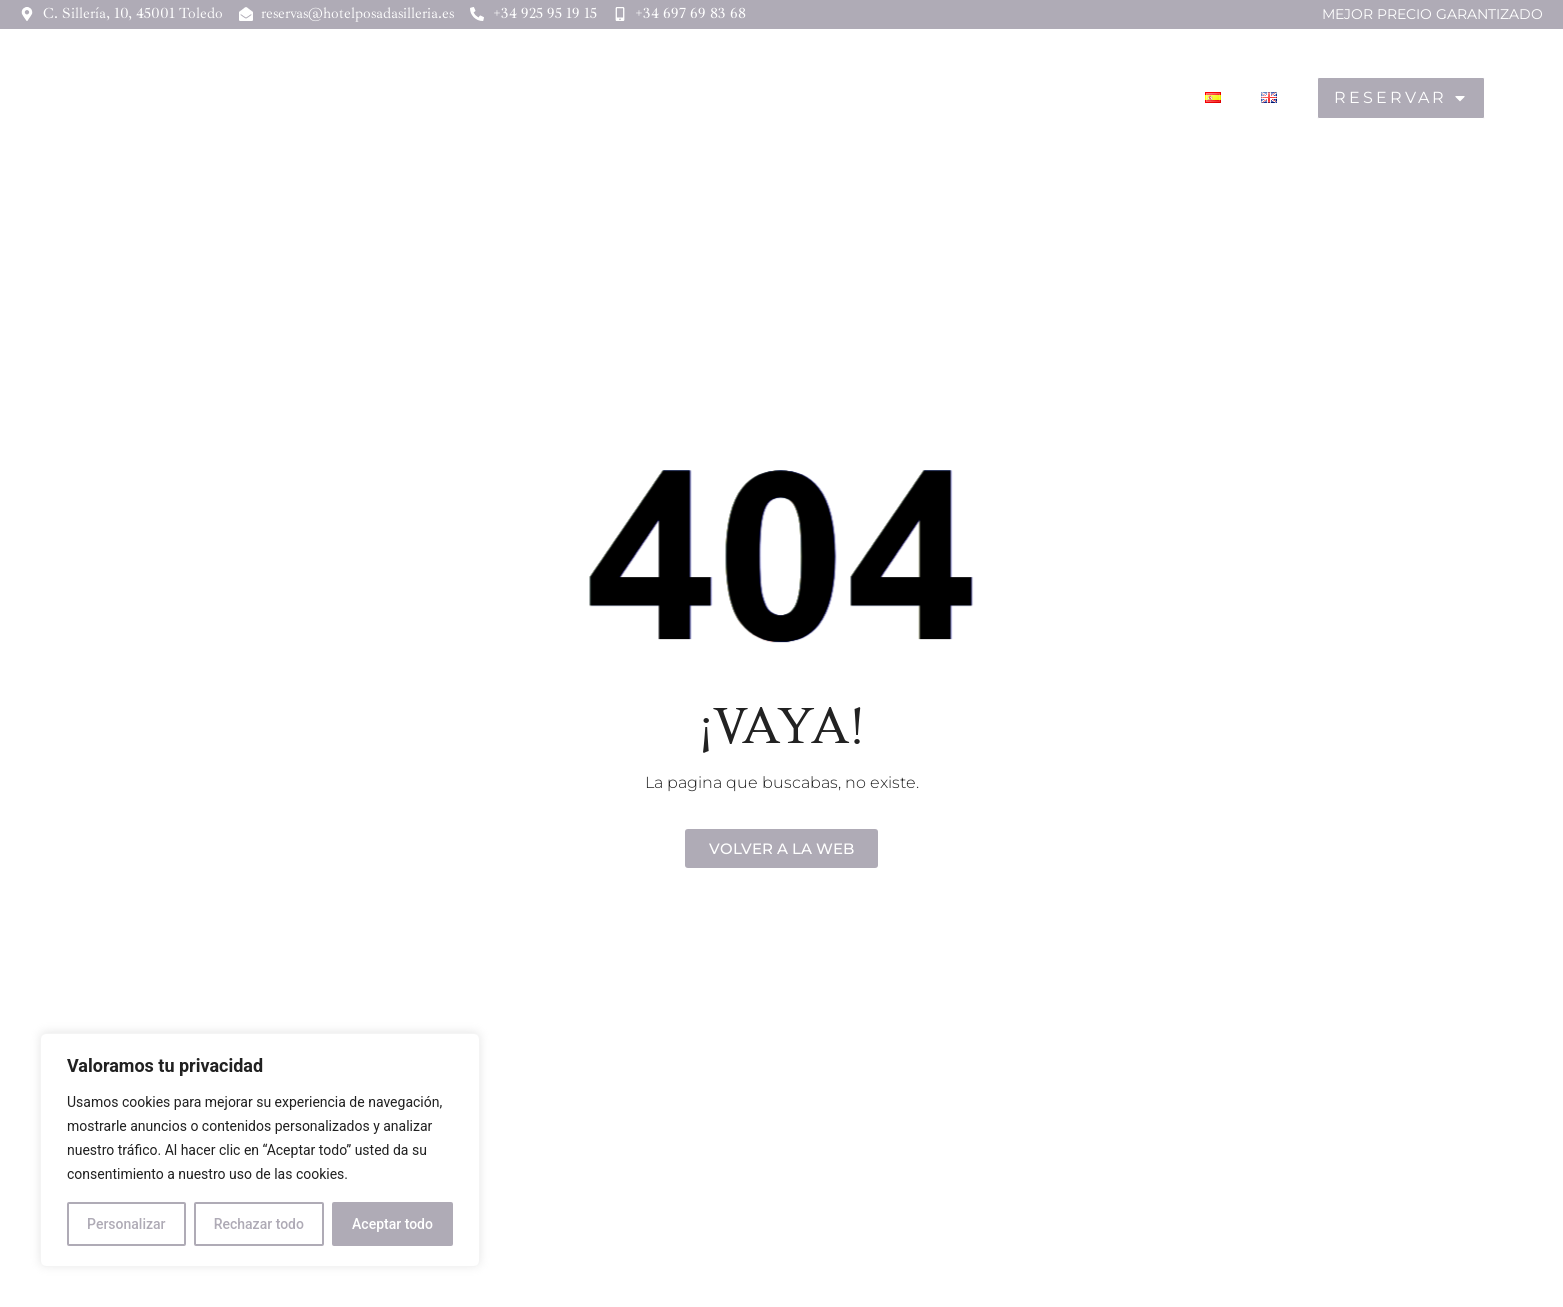  Describe the element at coordinates (126, 1224) in the screenshot. I see `Personalizar` at that location.